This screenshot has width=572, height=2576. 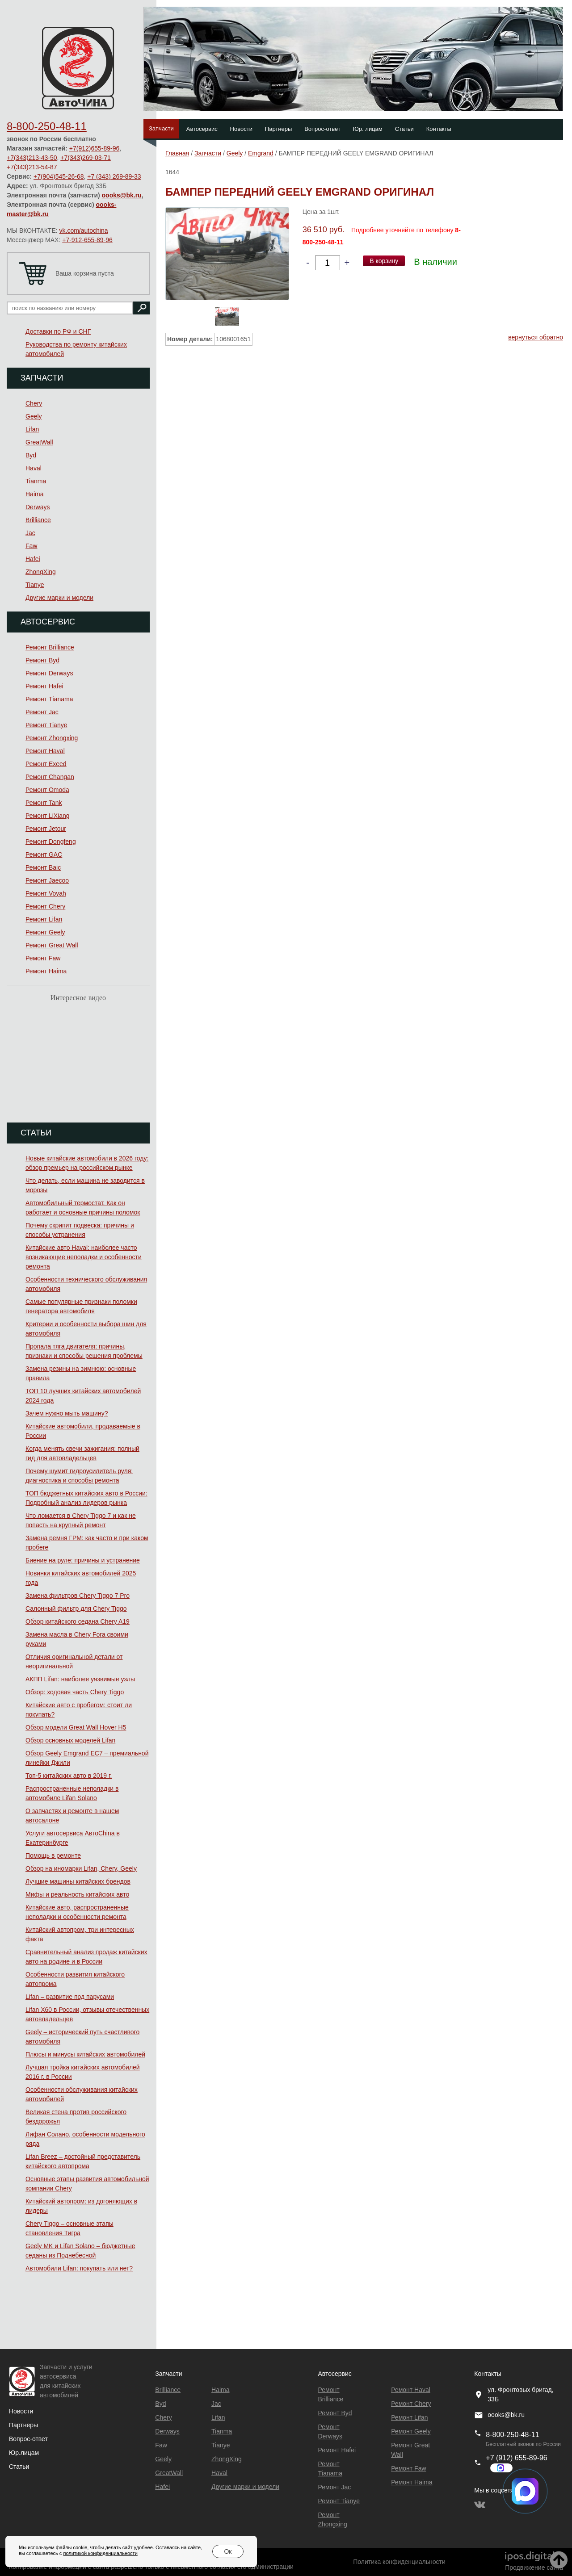 I want to click on Brilliance, so click(x=38, y=520).